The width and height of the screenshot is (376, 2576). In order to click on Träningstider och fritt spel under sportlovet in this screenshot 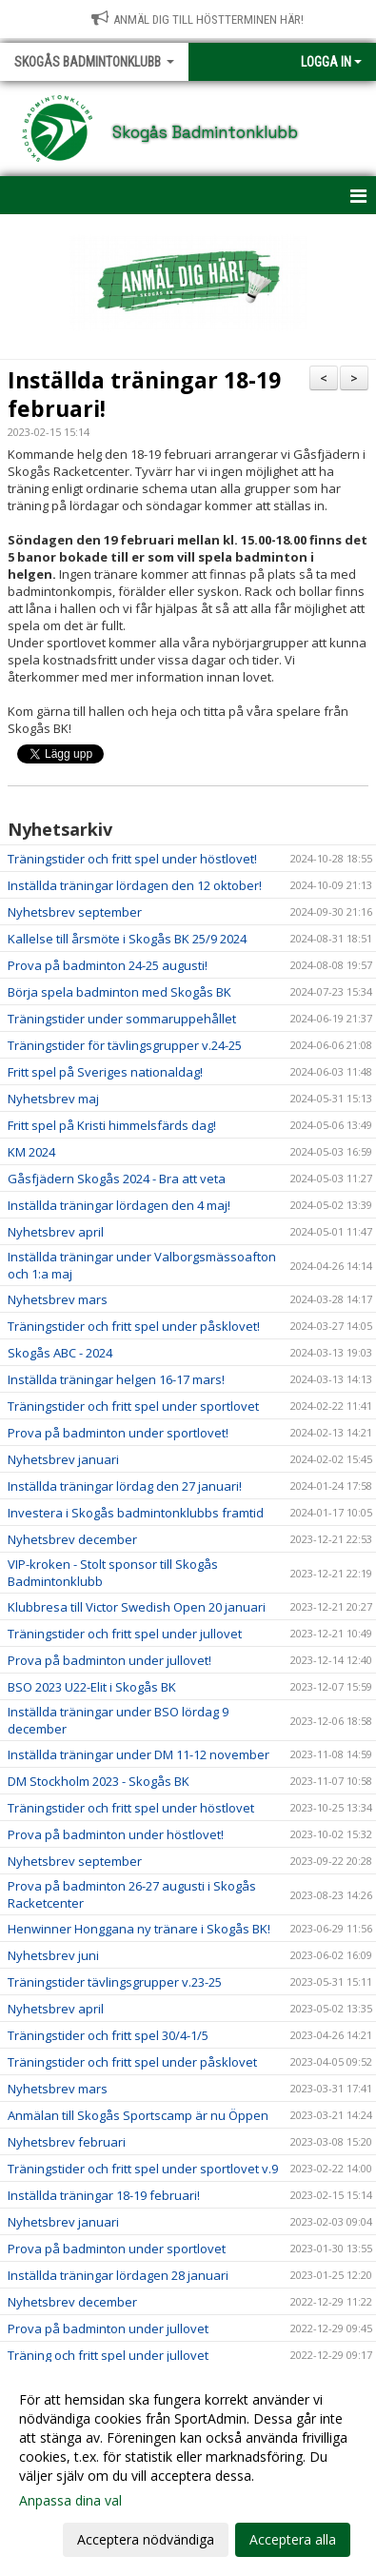, I will do `click(133, 1406)`.